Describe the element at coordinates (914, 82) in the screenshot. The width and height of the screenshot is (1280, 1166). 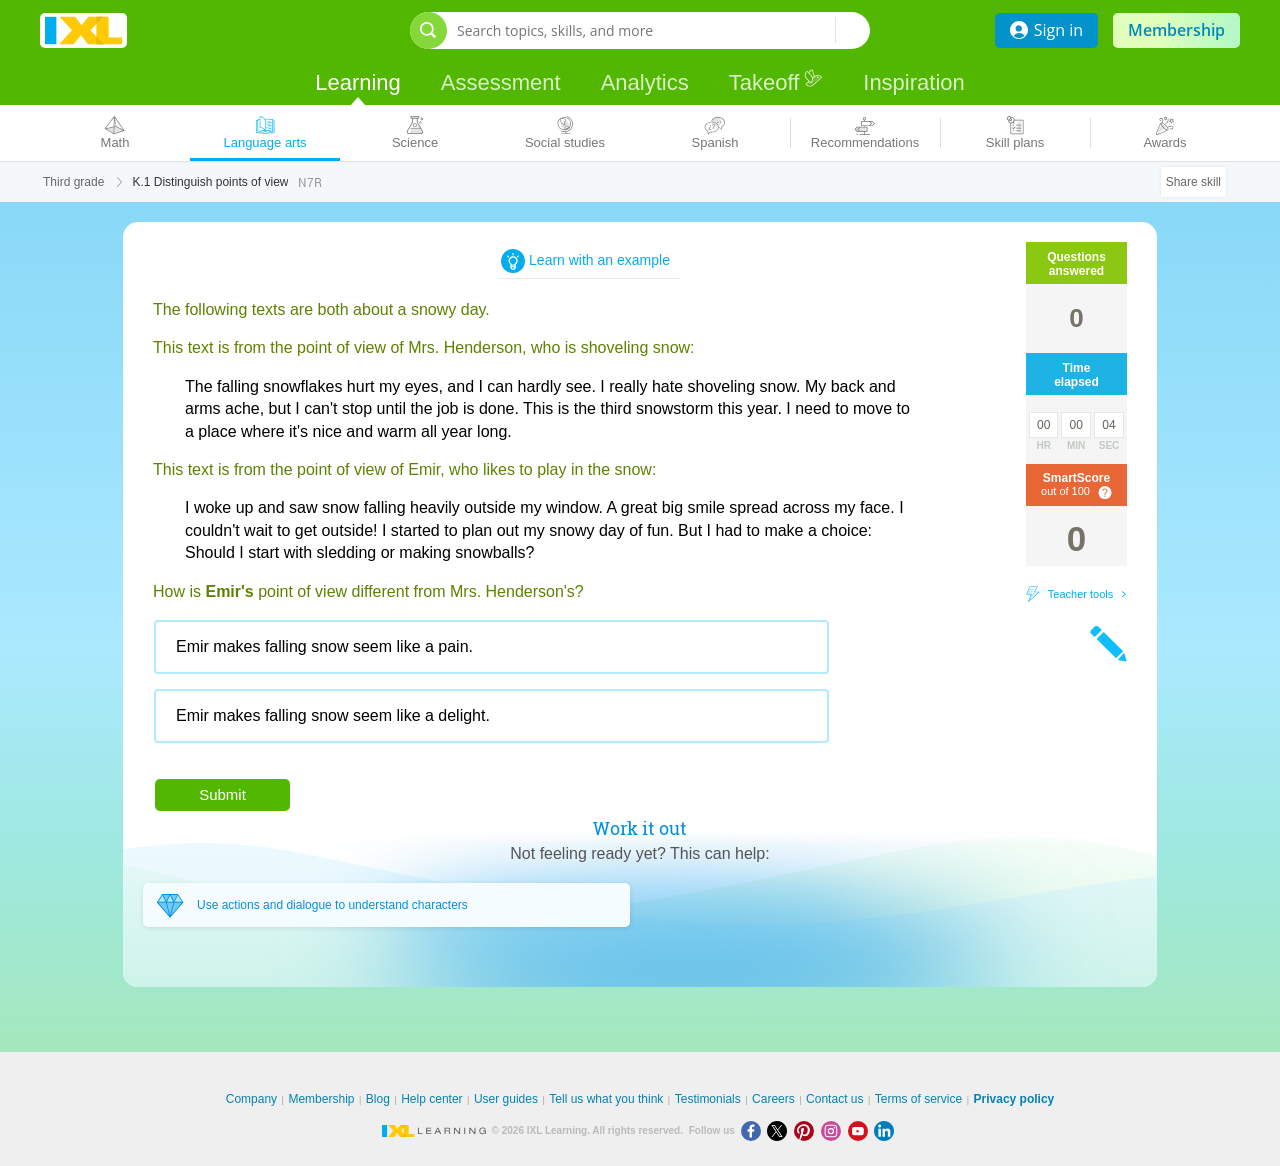
I see `Inspiration` at that location.